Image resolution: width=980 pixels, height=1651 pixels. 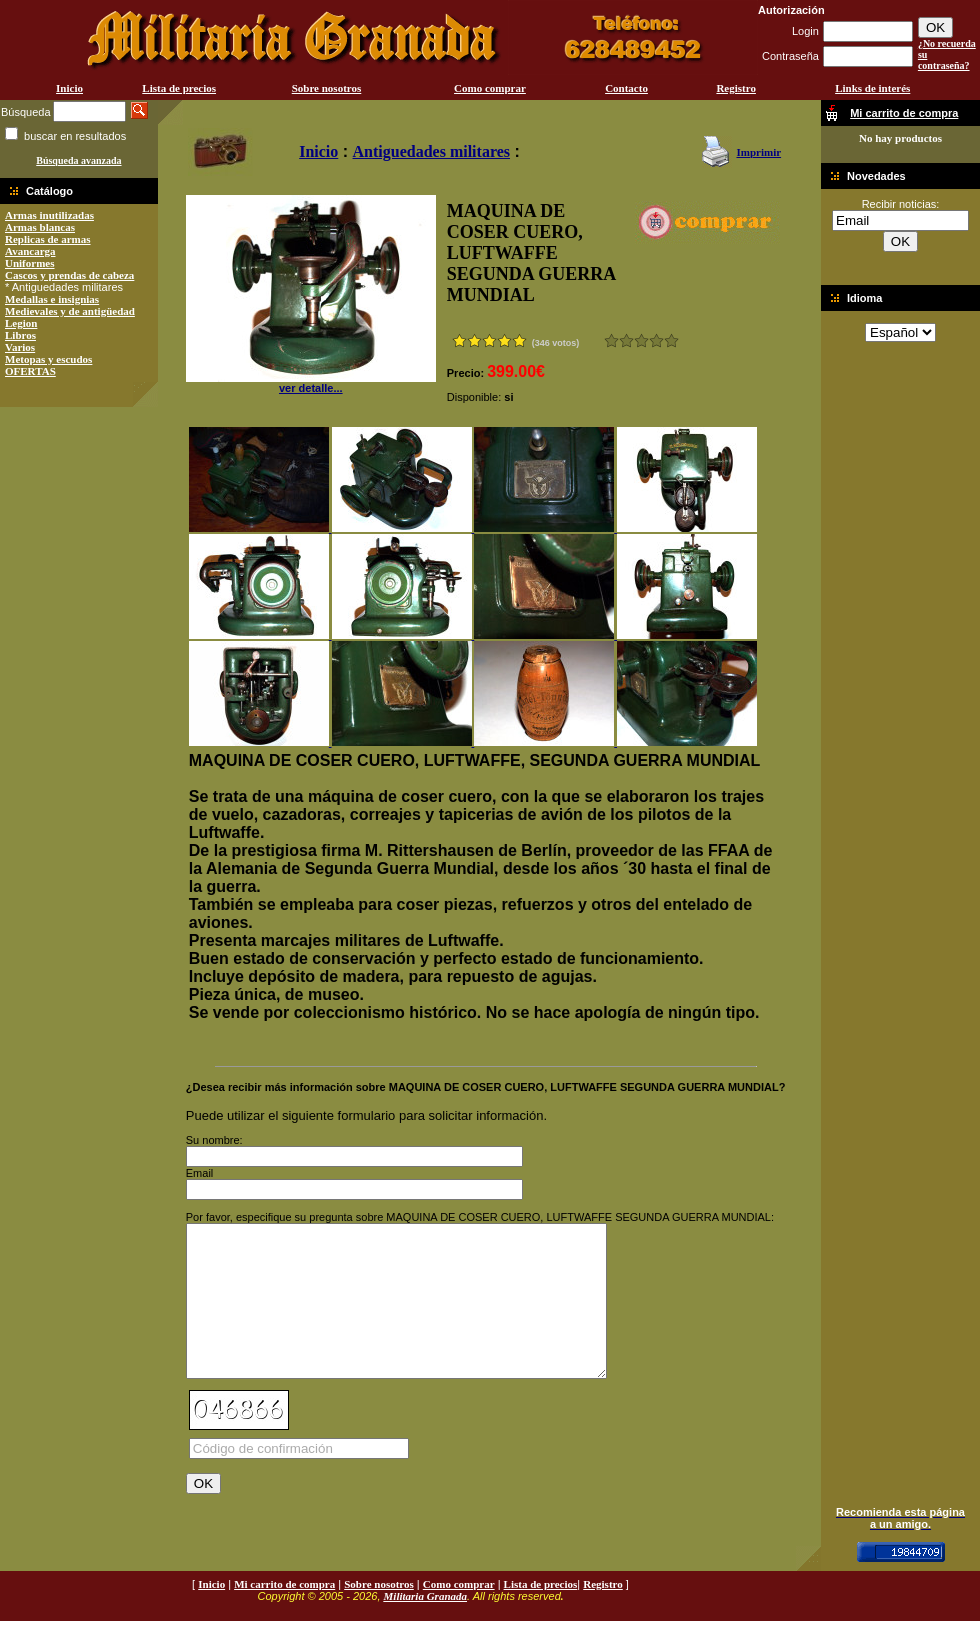 What do you see at coordinates (327, 88) in the screenshot?
I see `Sobre nosotros` at bounding box center [327, 88].